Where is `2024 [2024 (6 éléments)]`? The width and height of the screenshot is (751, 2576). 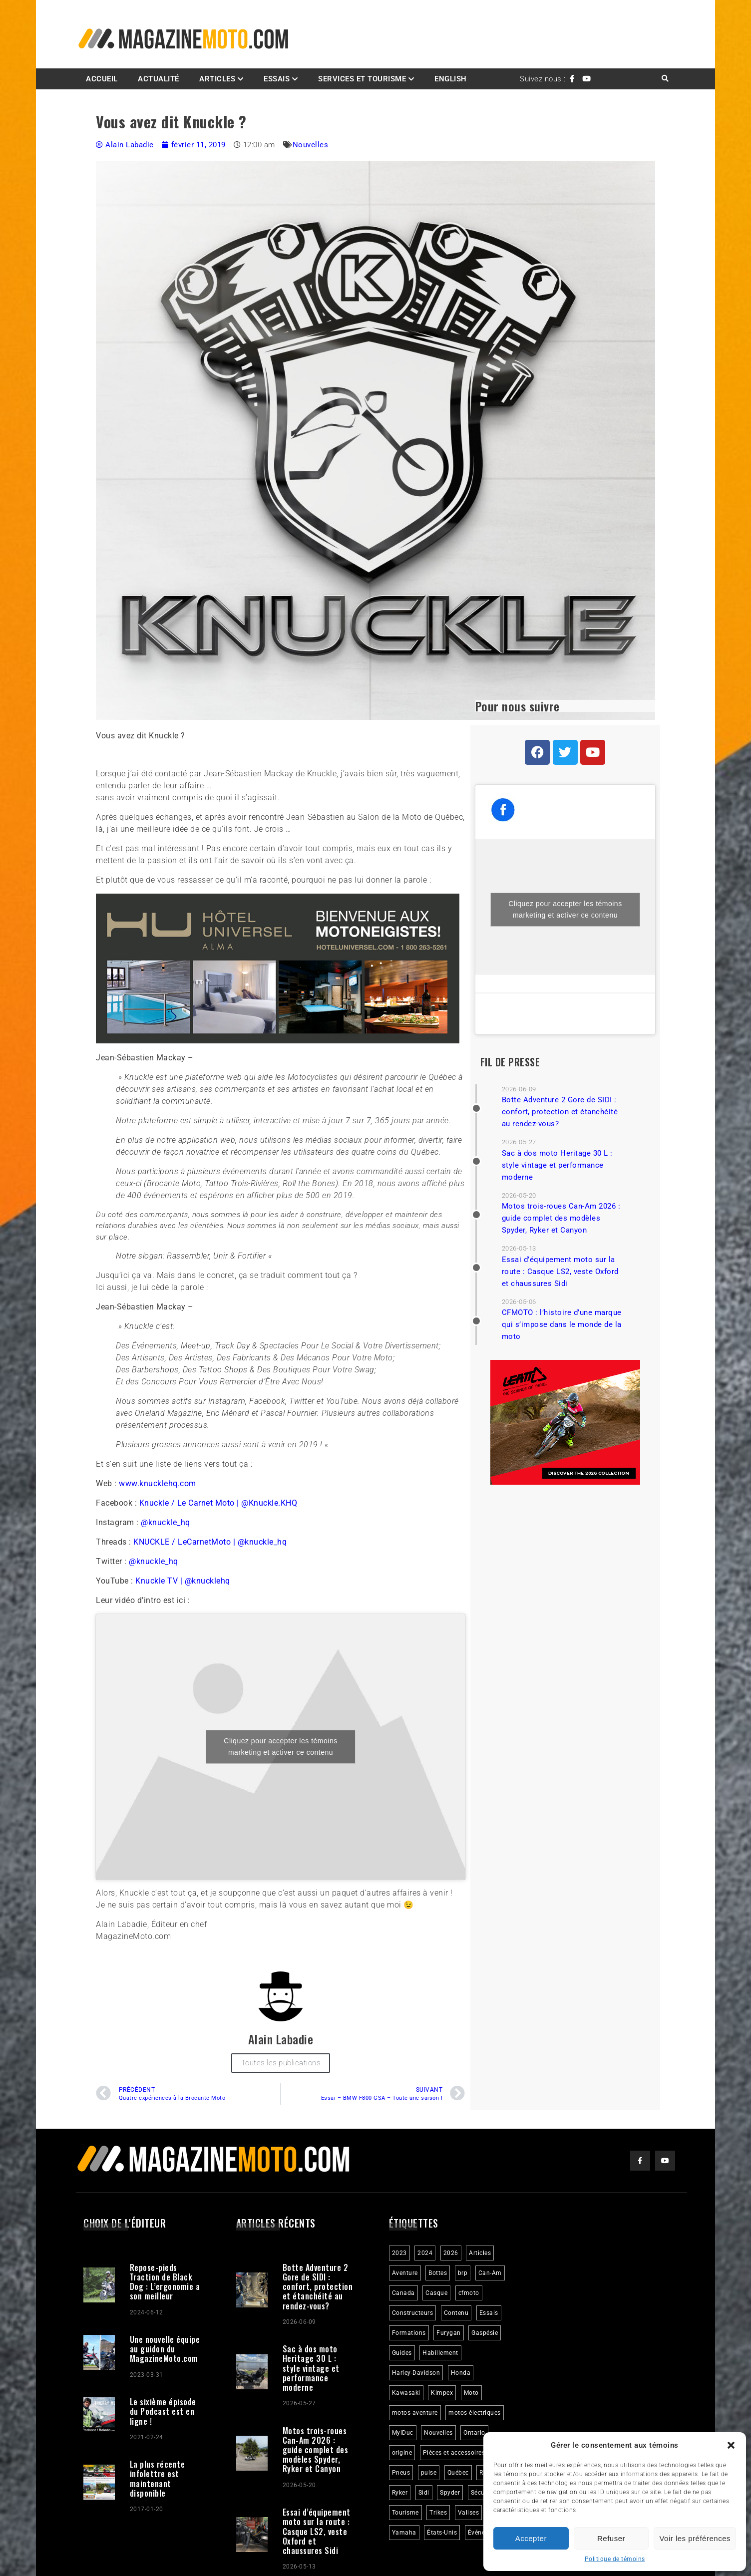
2024 [2024 (6 éléments)] is located at coordinates (424, 2253).